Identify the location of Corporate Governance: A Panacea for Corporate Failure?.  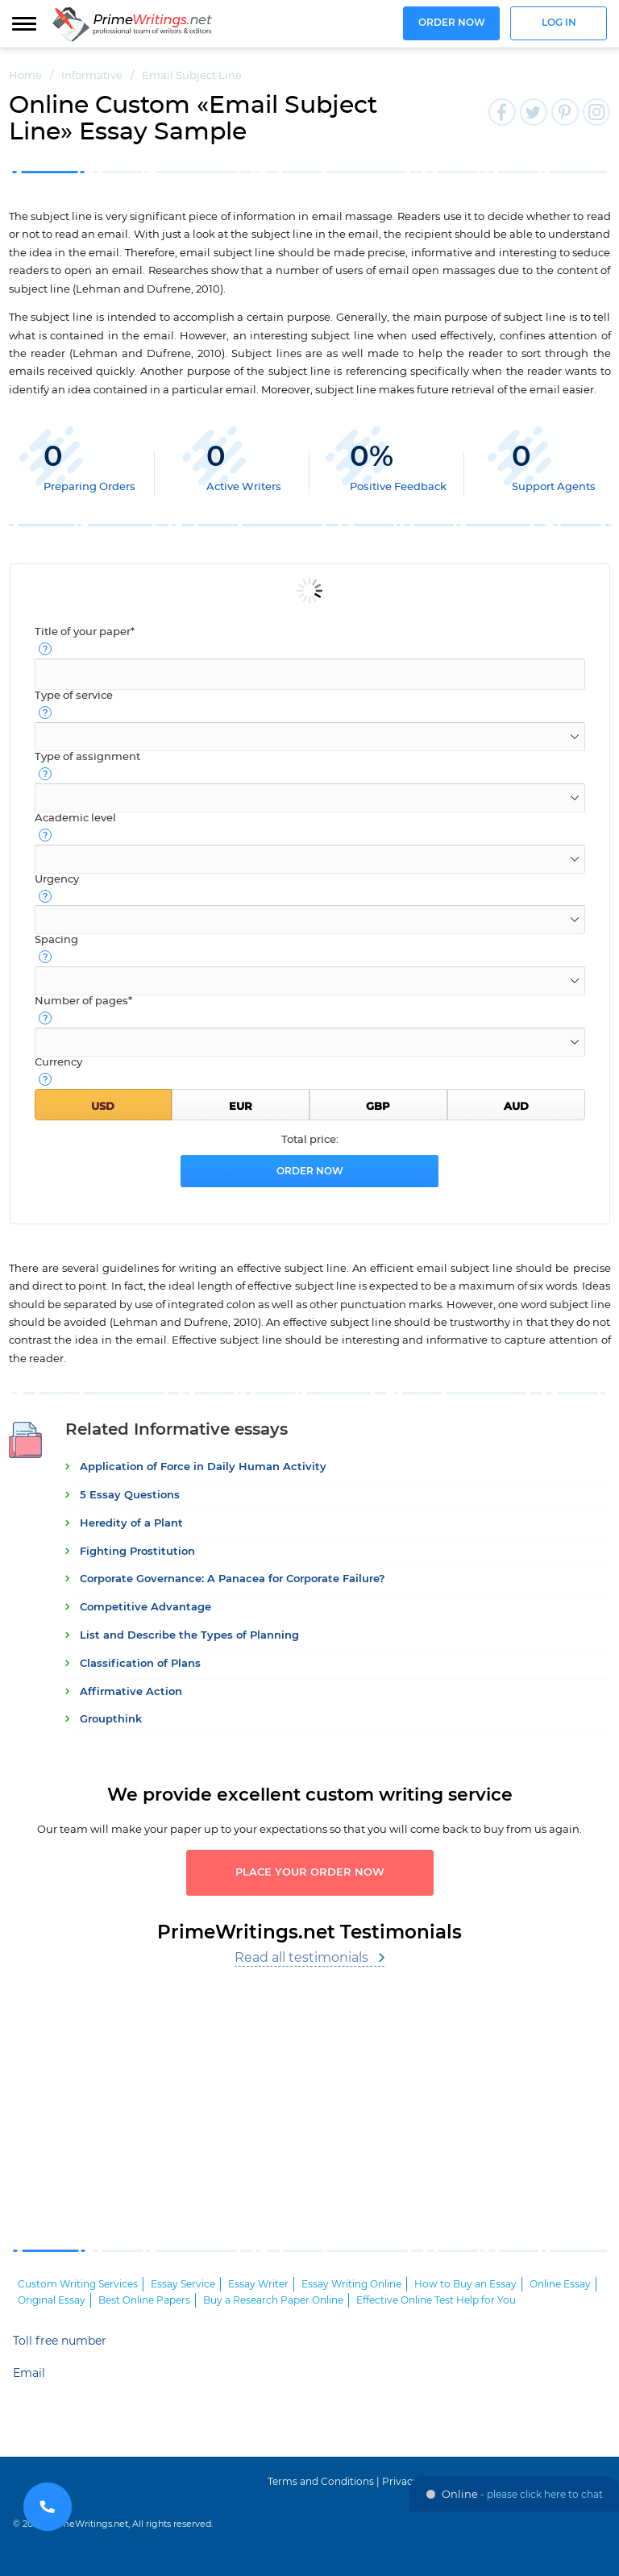
(232, 1579).